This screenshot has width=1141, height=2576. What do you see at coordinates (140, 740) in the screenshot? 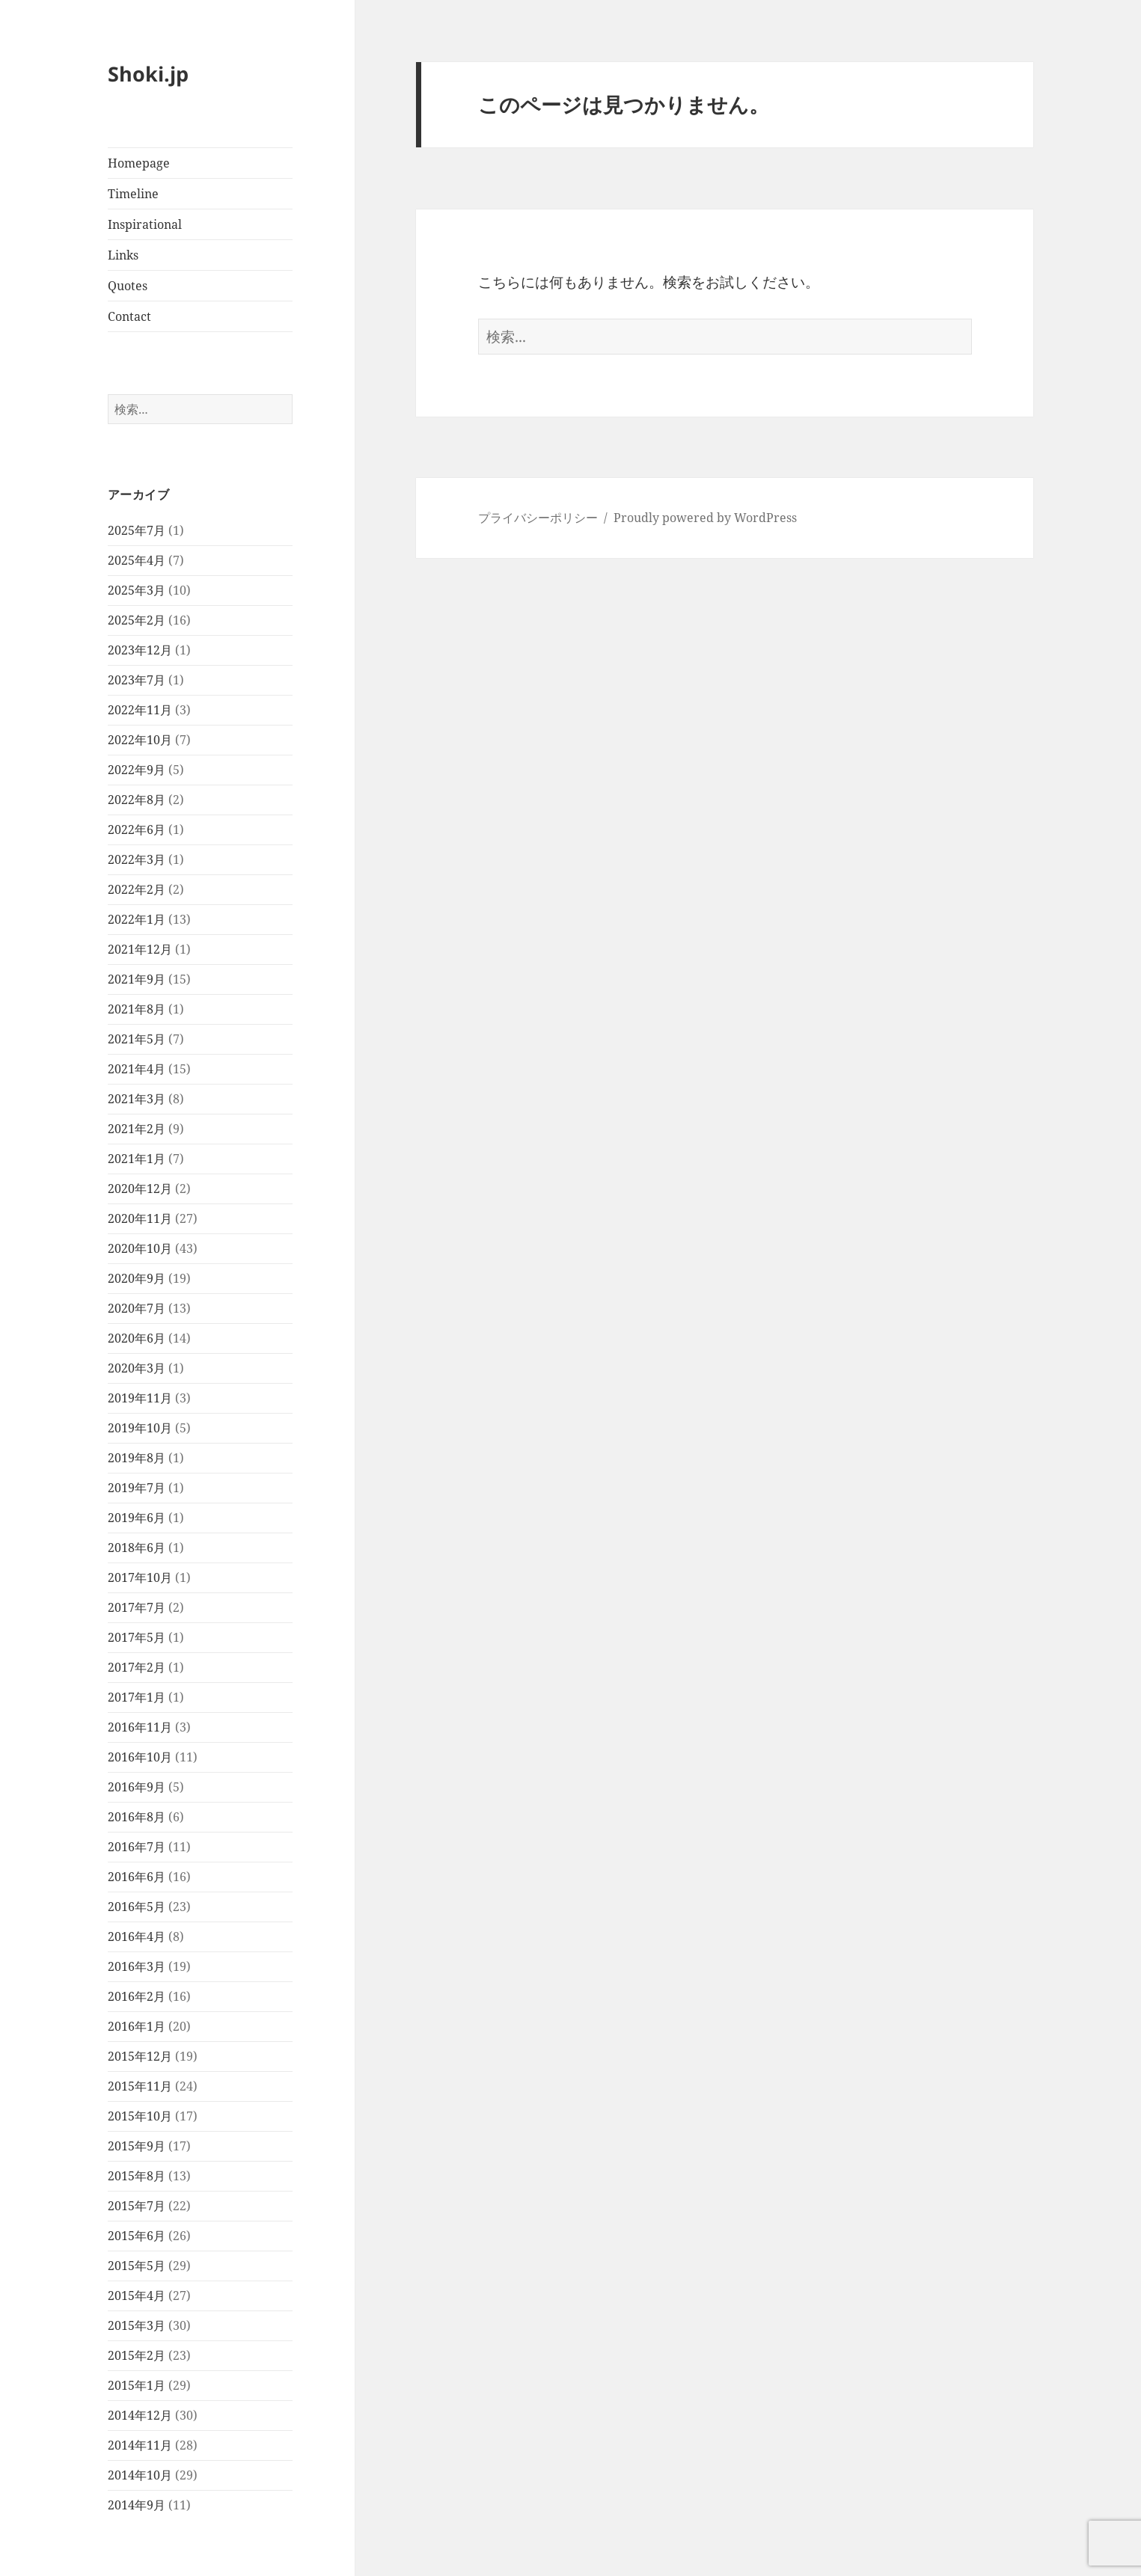
I see `2022年10月` at bounding box center [140, 740].